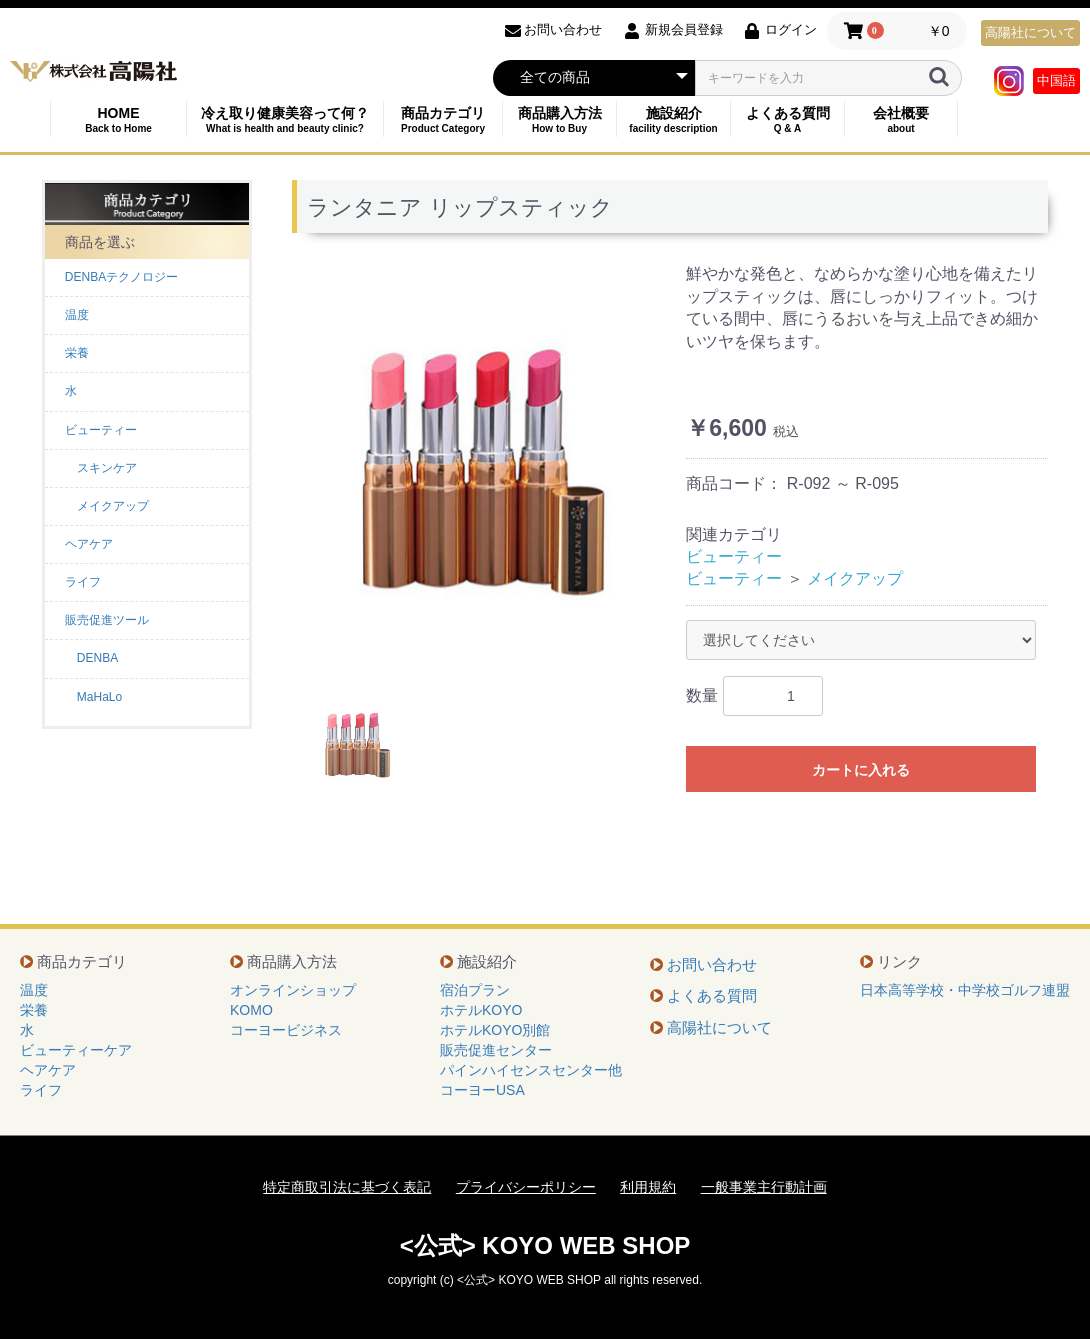  Describe the element at coordinates (251, 1010) in the screenshot. I see `KOMO` at that location.